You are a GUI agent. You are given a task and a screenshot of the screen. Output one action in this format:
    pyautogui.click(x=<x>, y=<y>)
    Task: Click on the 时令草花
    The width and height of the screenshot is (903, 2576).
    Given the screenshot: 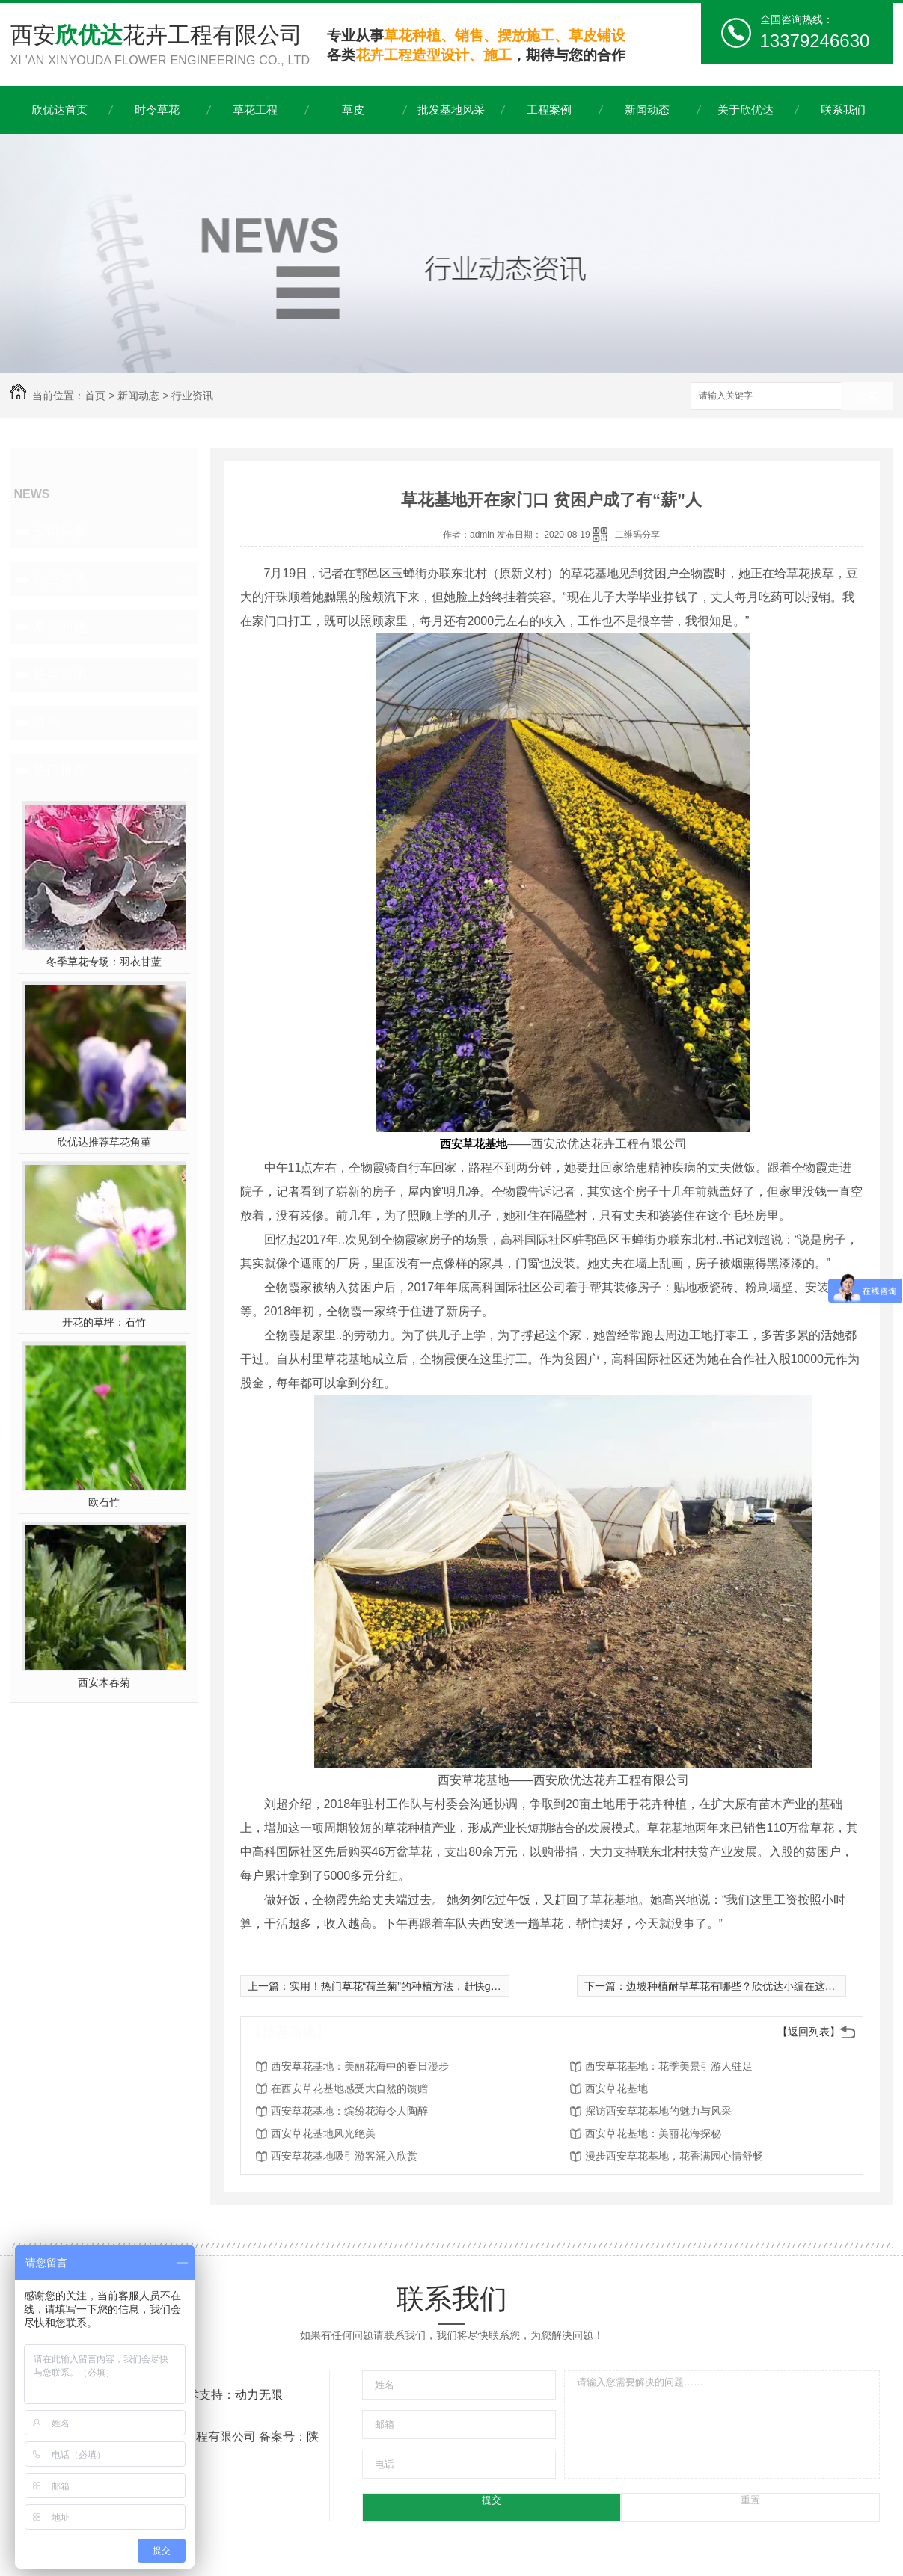 What is the action you would take?
    pyautogui.click(x=157, y=109)
    